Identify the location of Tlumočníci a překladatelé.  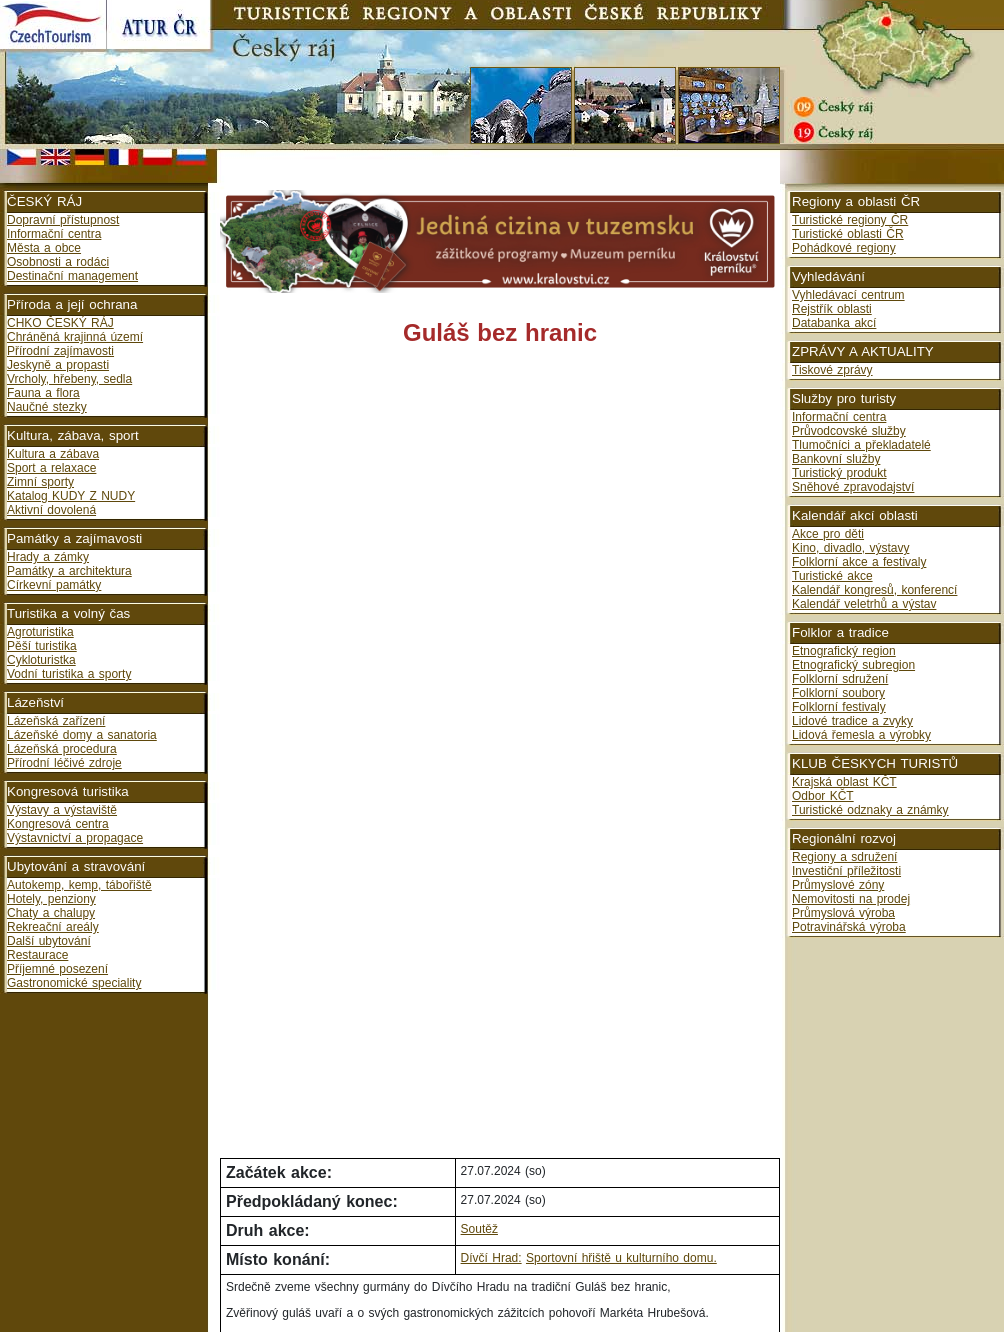
(861, 445).